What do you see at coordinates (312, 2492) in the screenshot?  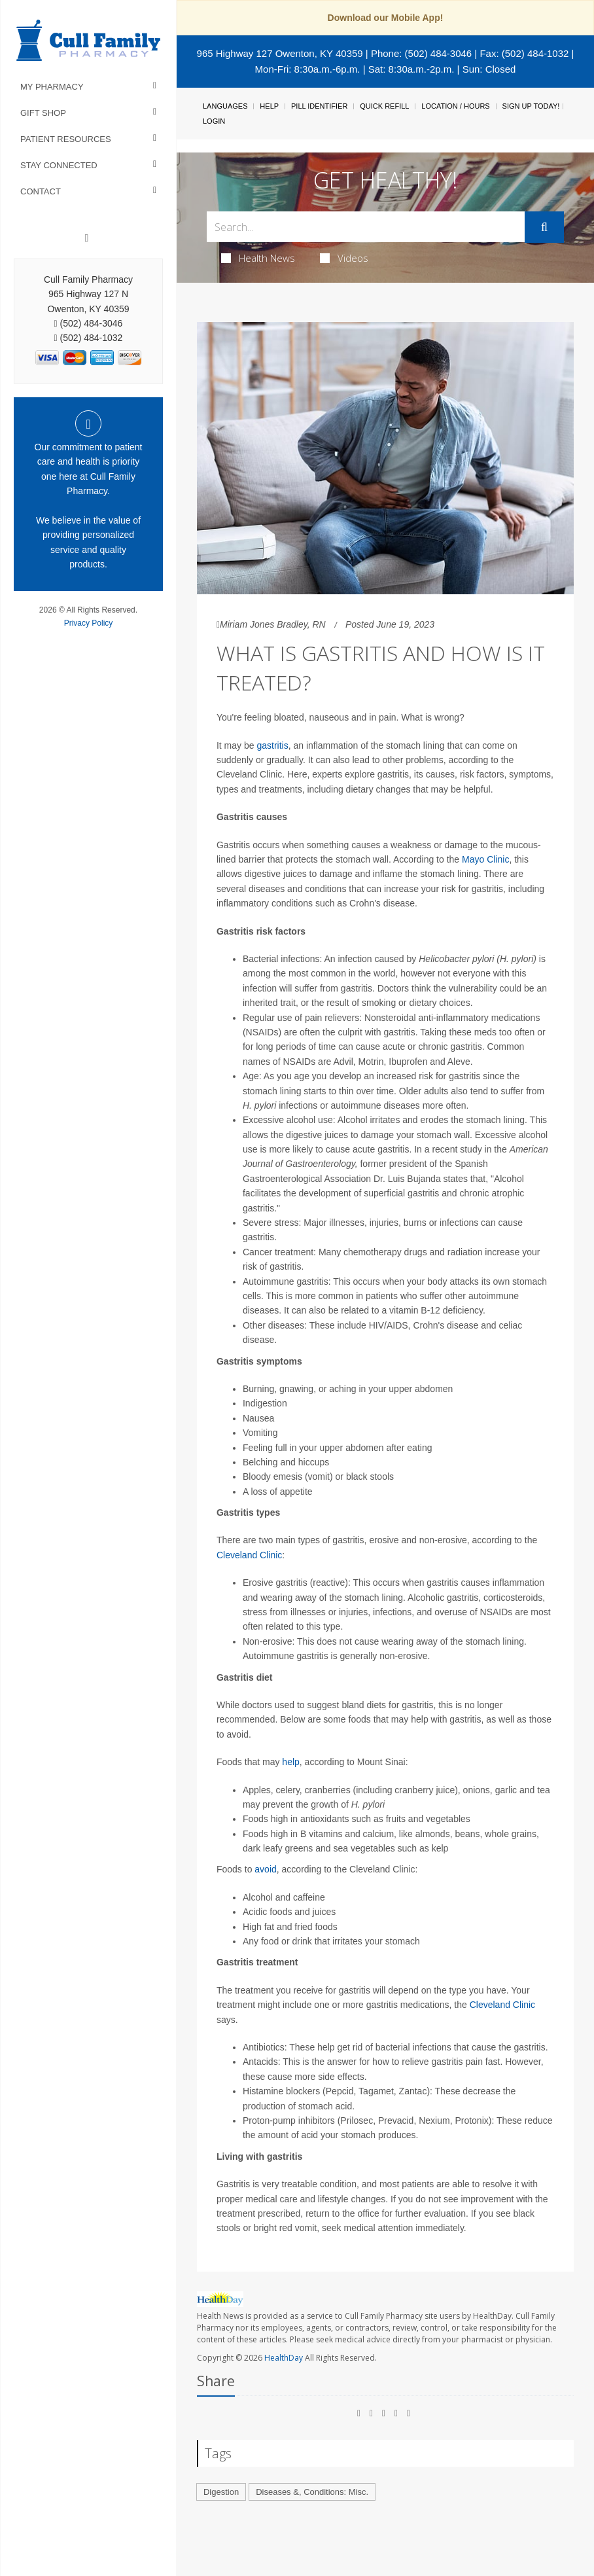 I see `Diseases &, Conditions: Misc.` at bounding box center [312, 2492].